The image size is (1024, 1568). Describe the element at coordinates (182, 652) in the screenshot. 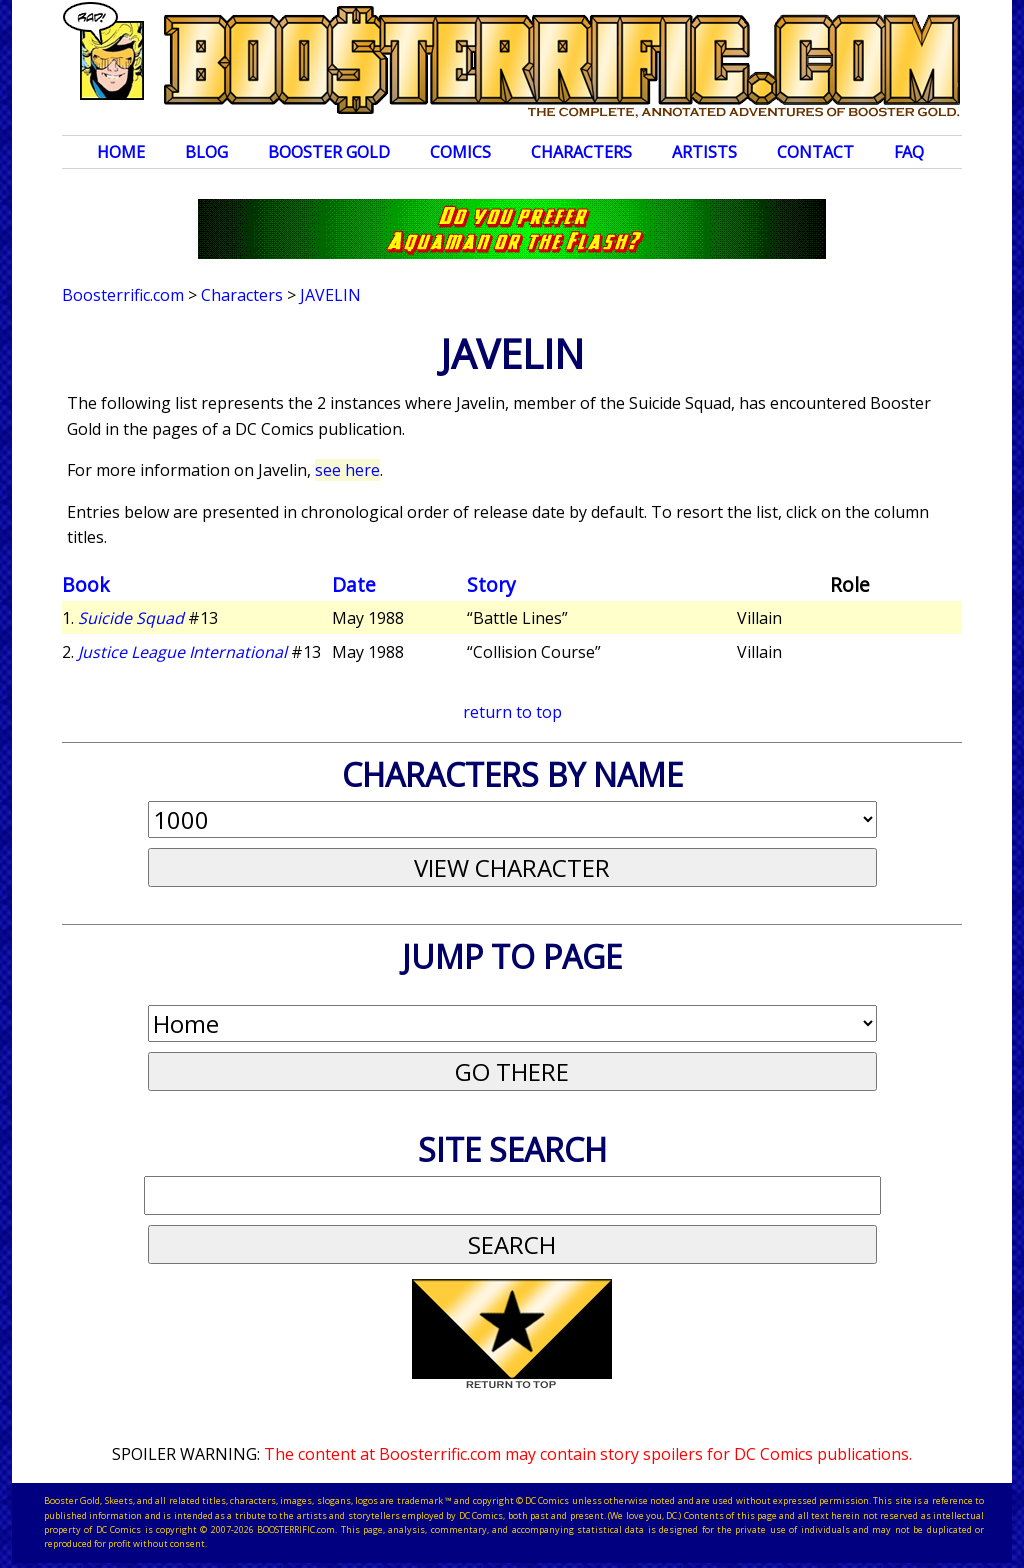

I see `Justice League International` at that location.